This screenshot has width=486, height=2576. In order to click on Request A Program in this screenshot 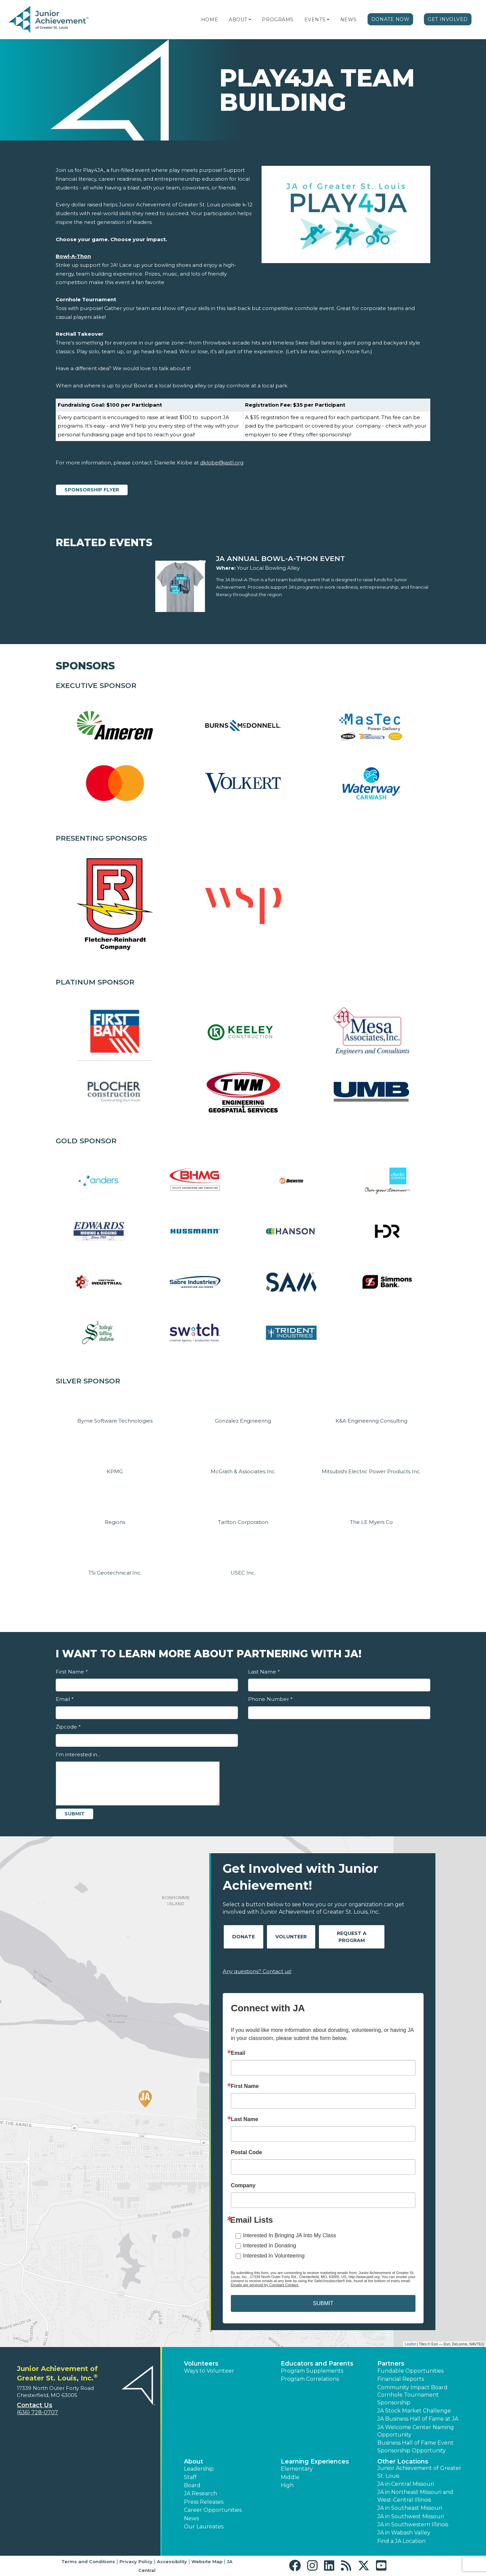, I will do `click(352, 1936)`.